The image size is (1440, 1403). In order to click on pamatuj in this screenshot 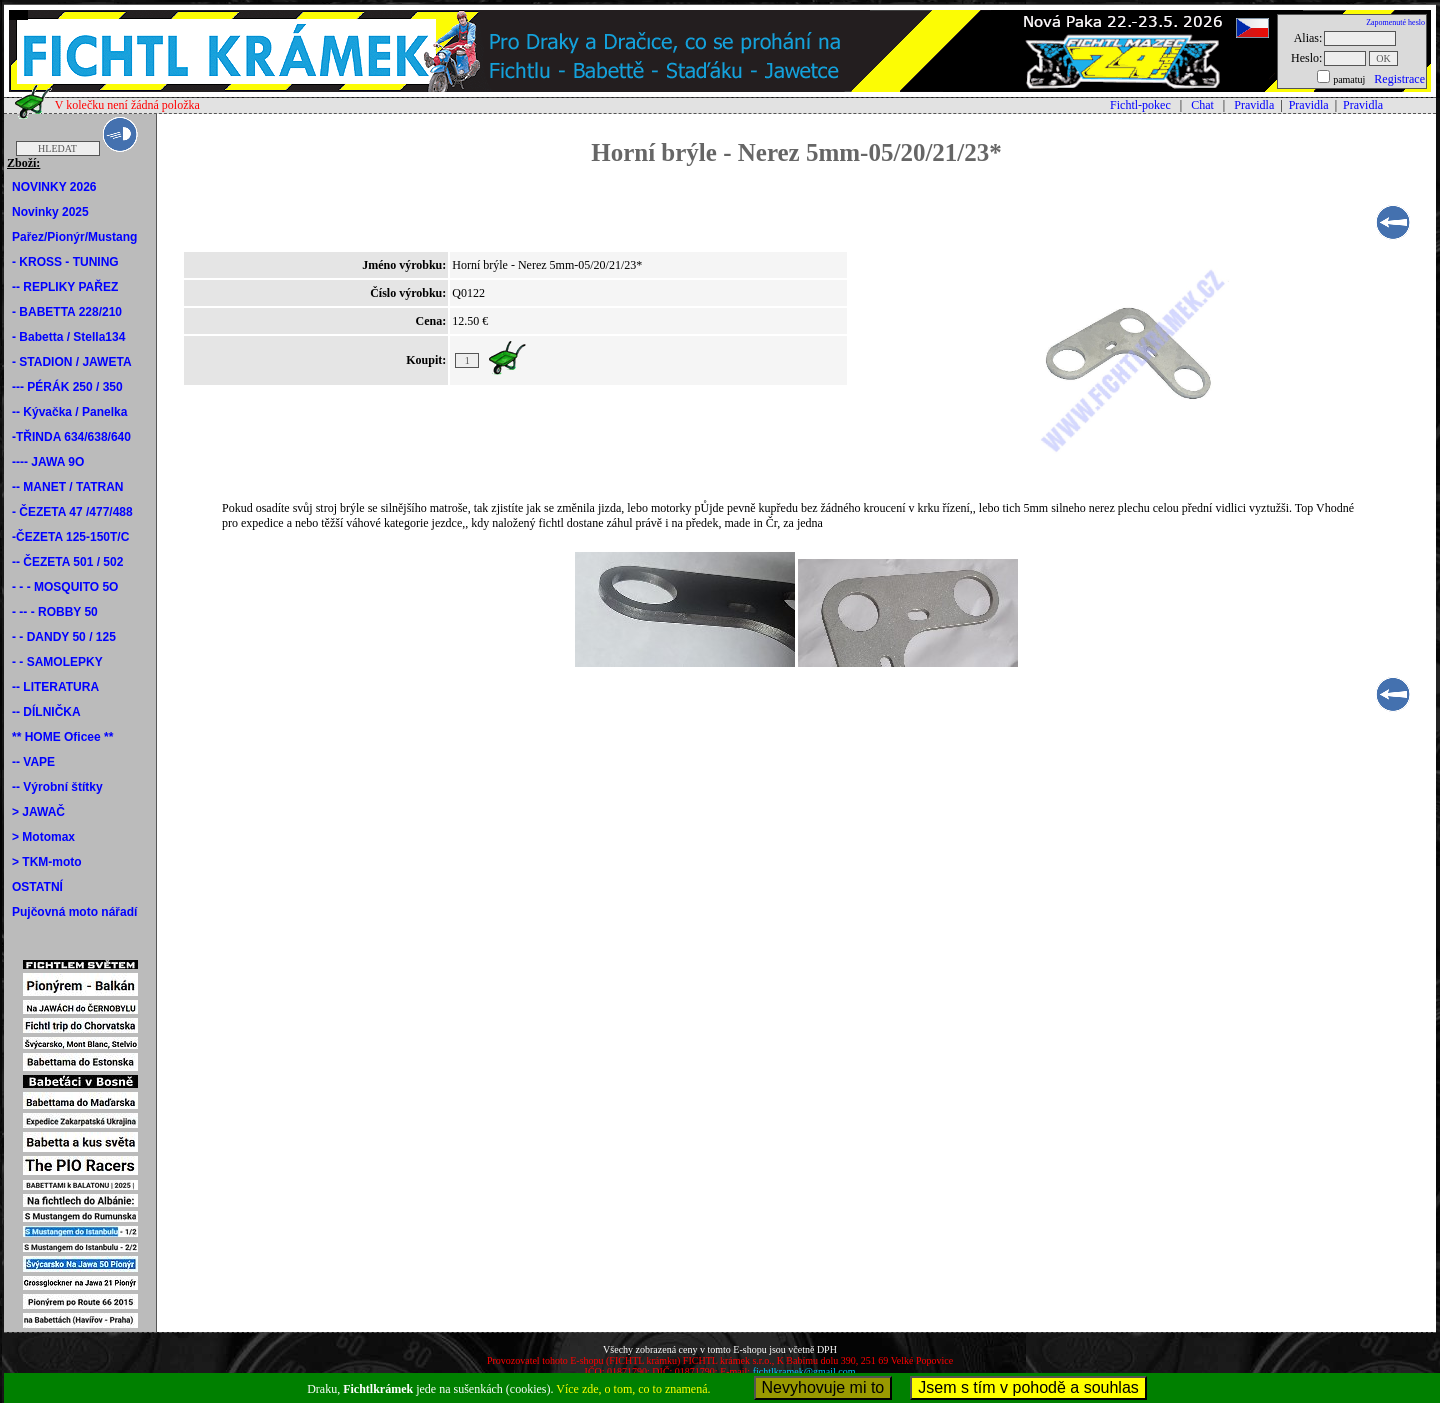, I will do `click(1349, 79)`.